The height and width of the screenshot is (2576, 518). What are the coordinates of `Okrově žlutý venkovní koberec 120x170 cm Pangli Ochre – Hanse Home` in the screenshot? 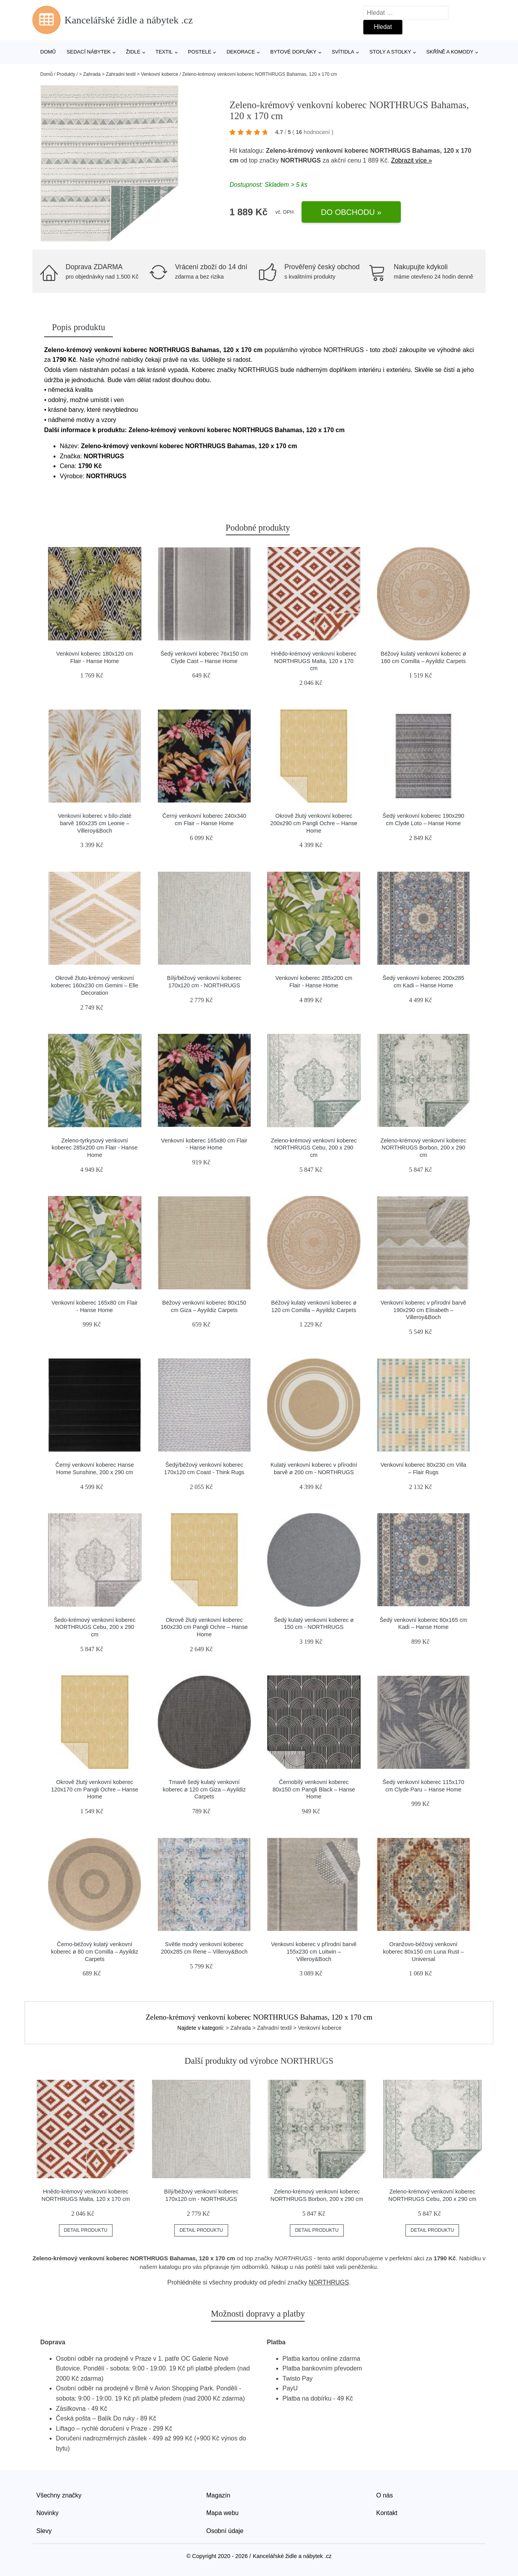 It's located at (94, 1789).